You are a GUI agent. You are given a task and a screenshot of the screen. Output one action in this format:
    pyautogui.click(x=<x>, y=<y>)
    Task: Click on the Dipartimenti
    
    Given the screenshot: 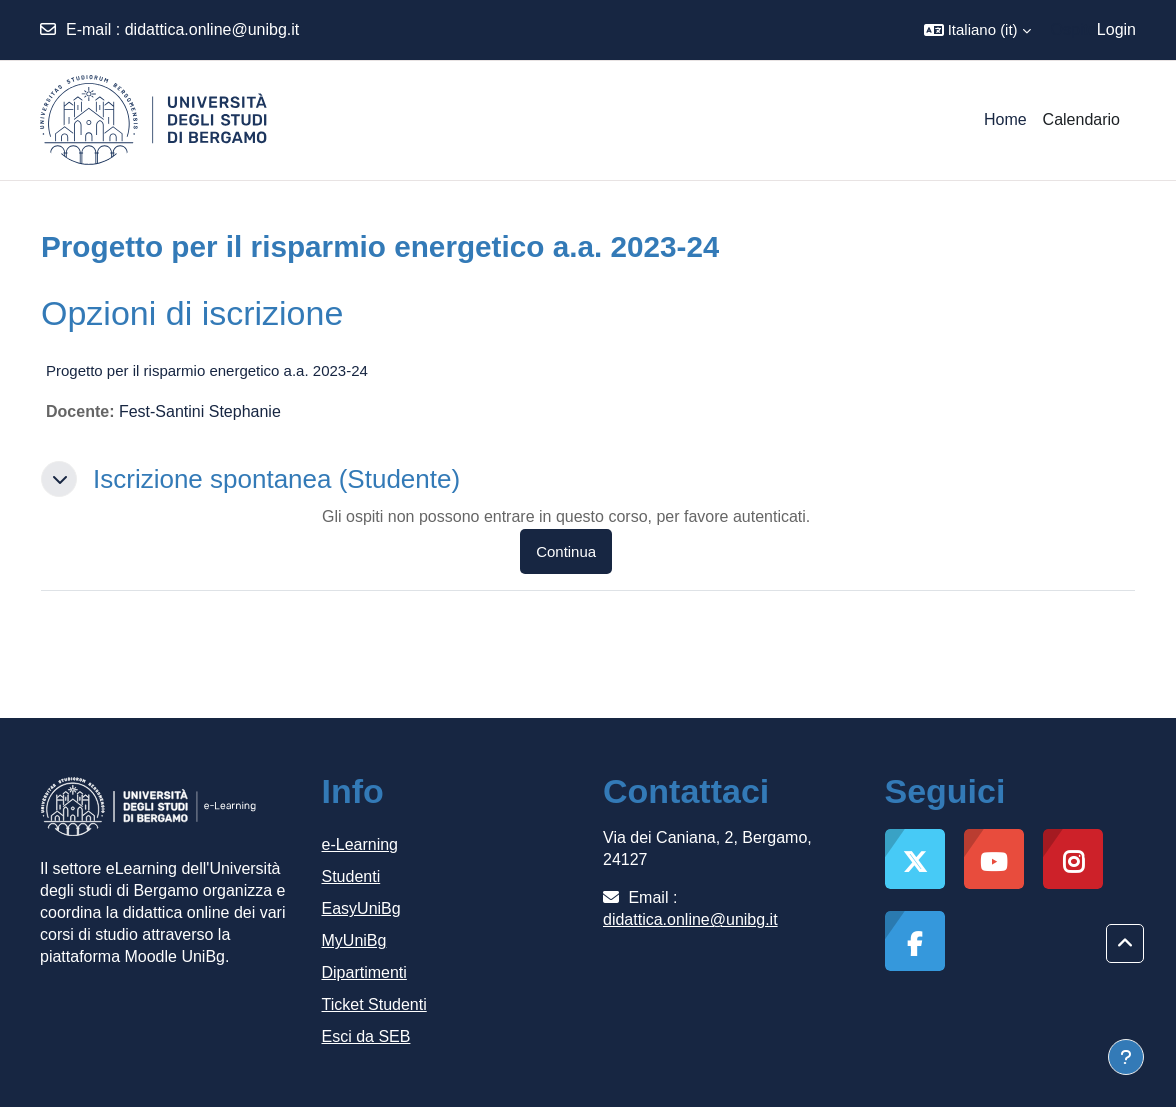 What is the action you would take?
    pyautogui.click(x=364, y=972)
    